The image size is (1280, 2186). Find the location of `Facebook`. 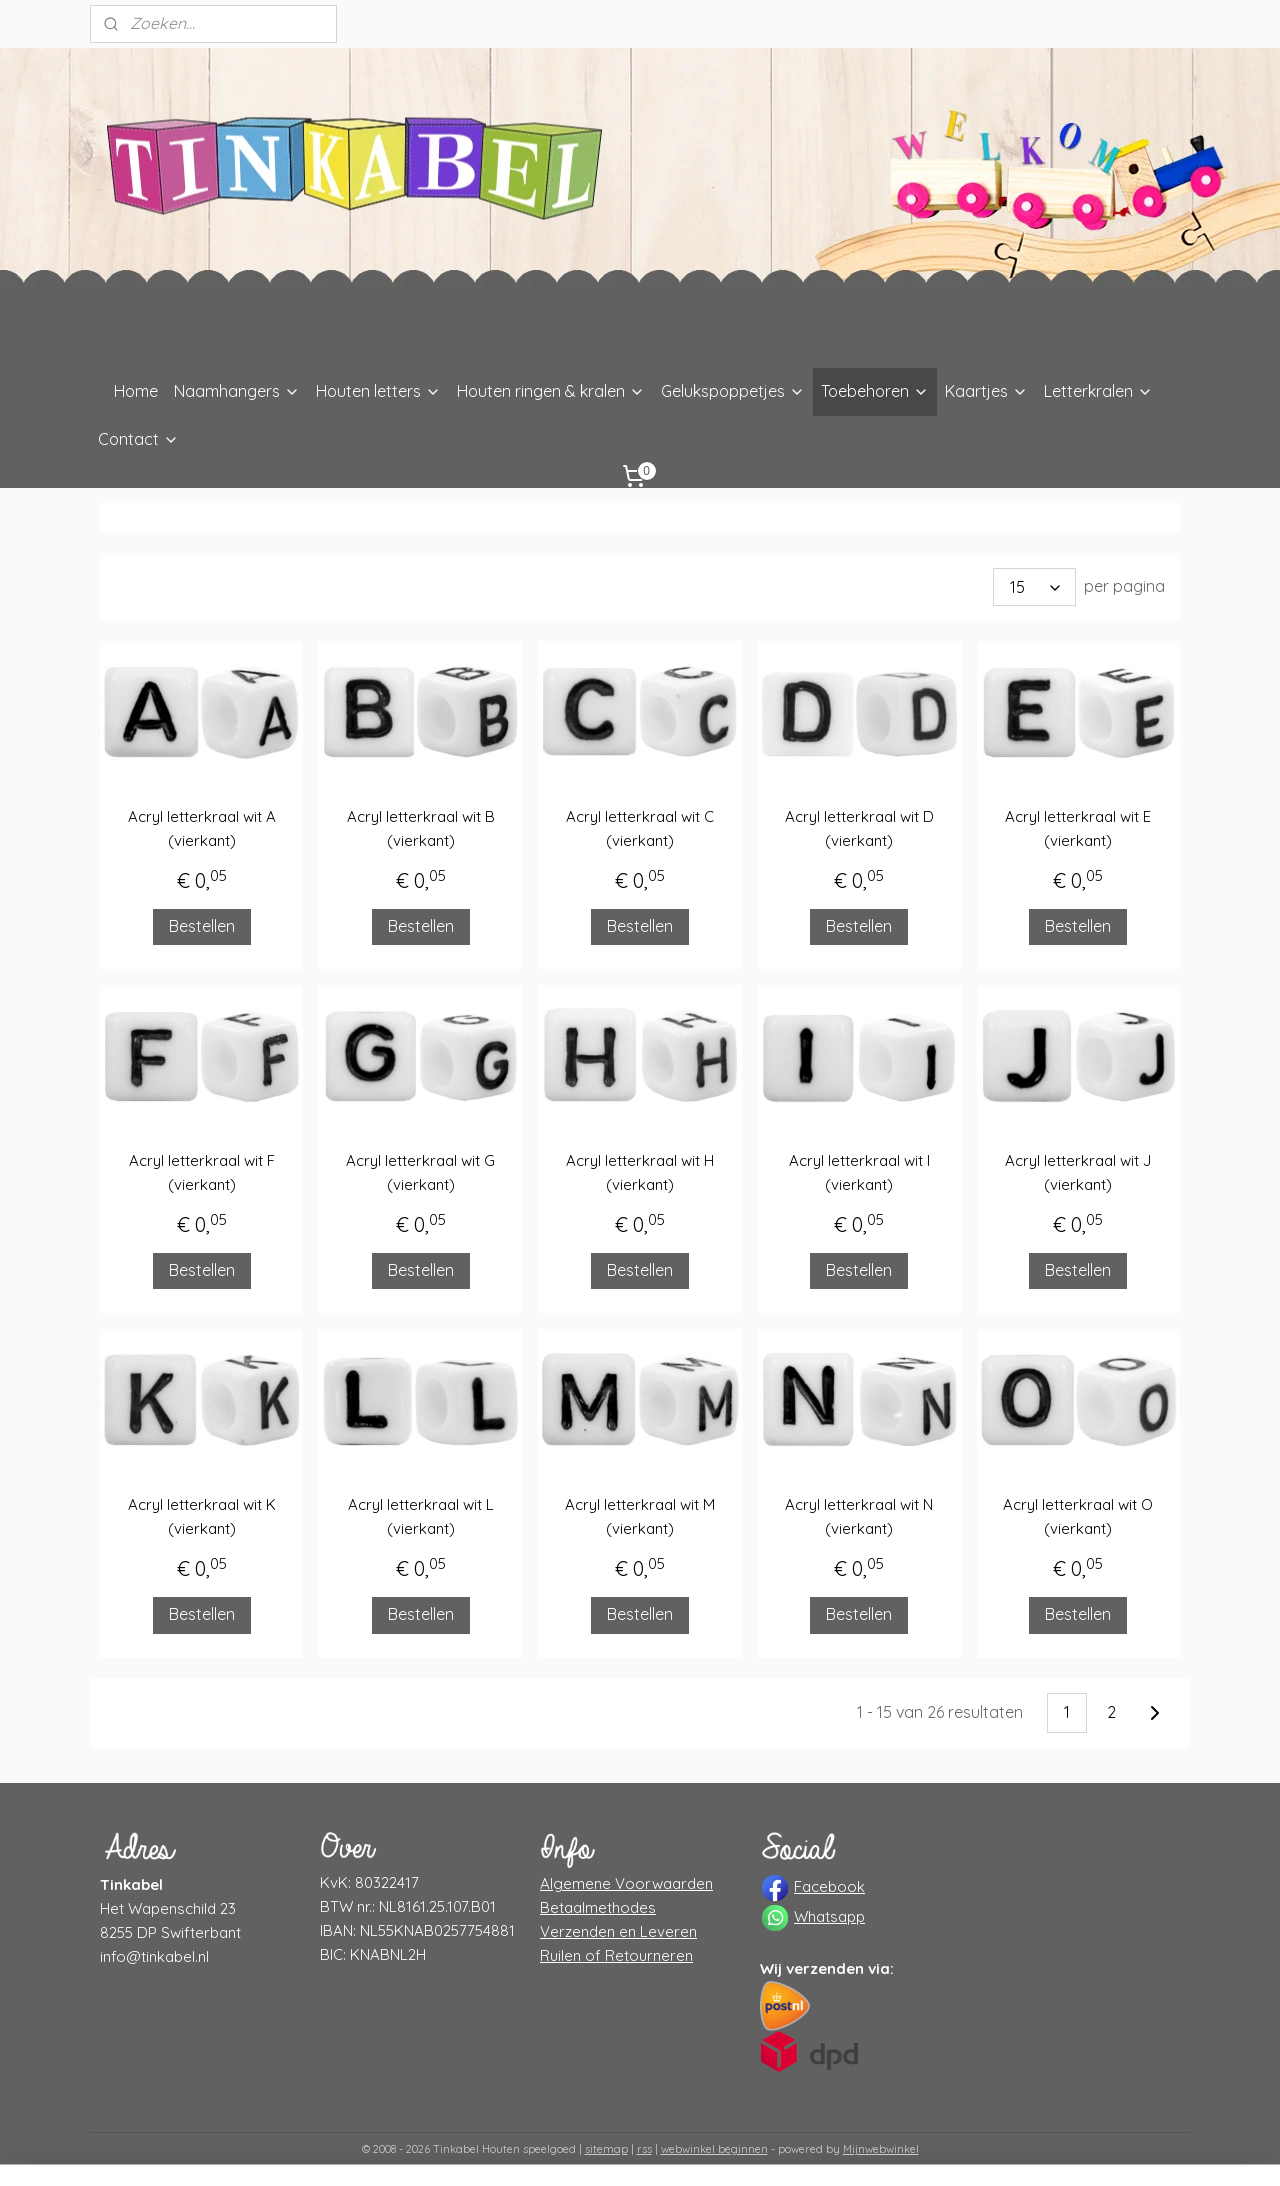

Facebook is located at coordinates (829, 1886).